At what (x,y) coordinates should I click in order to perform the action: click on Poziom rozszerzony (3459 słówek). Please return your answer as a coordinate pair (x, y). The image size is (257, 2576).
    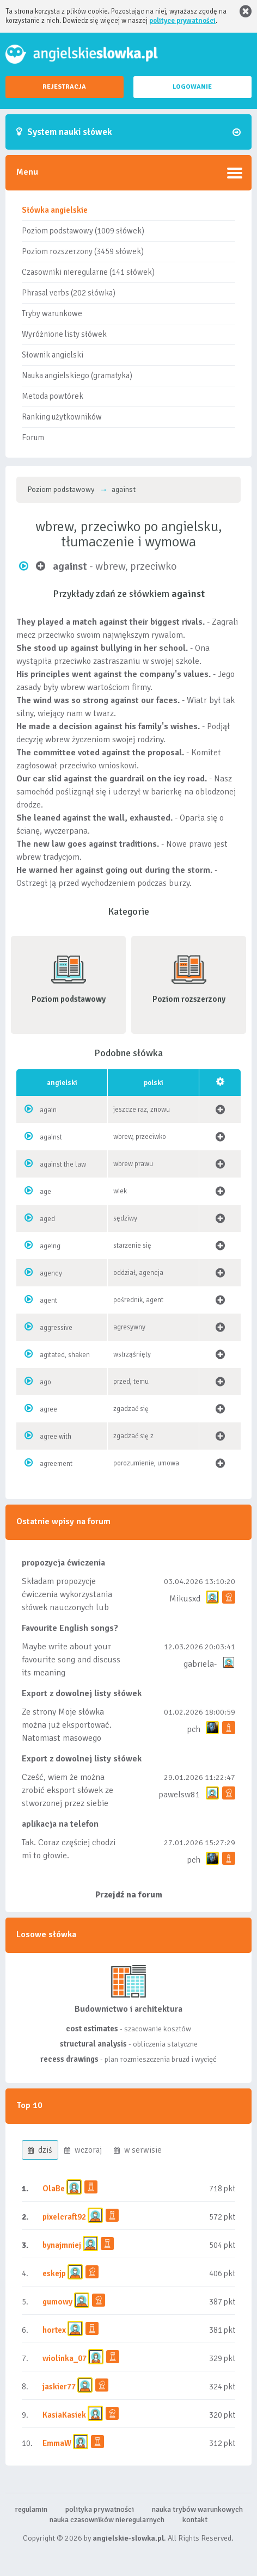
    Looking at the image, I should click on (83, 251).